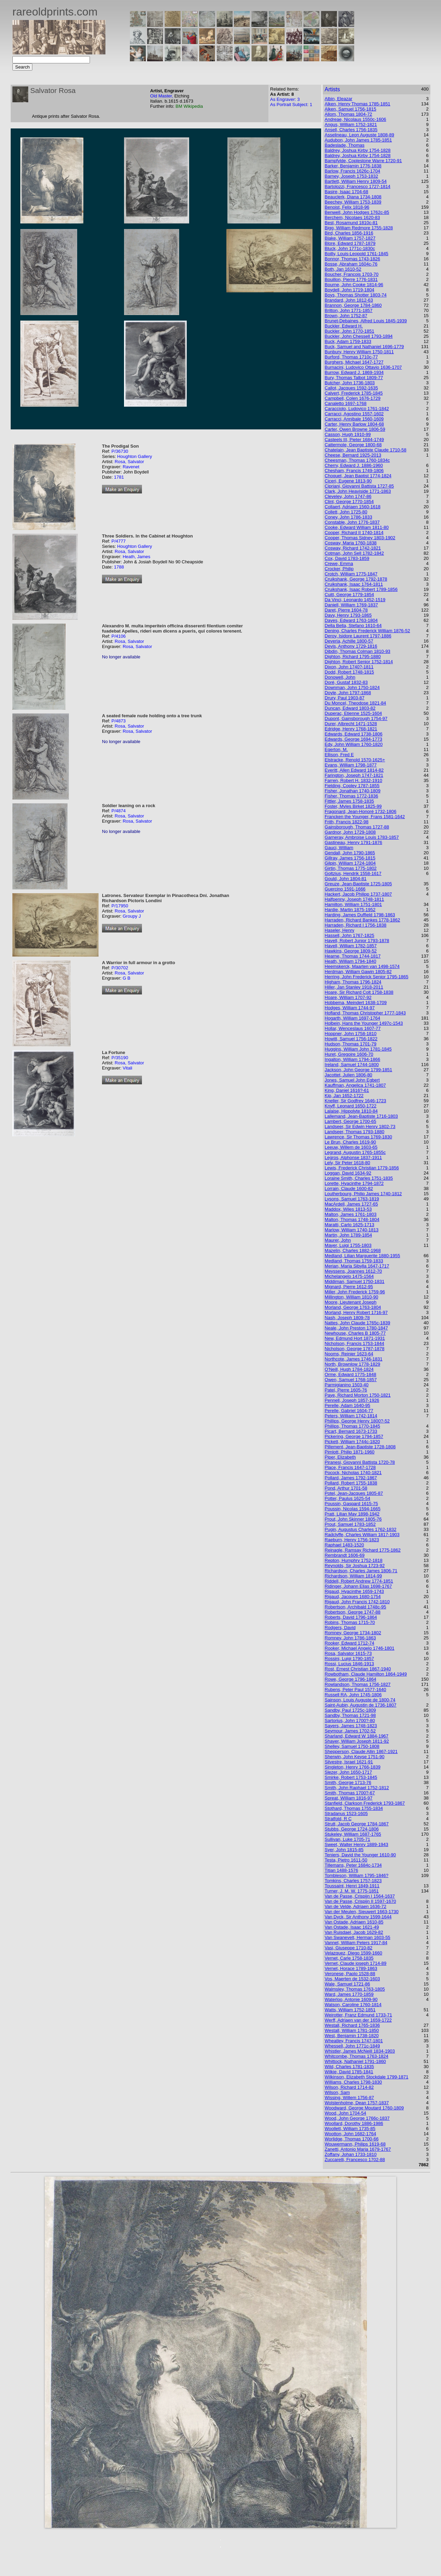 The height and width of the screenshot is (2576, 441). Describe the element at coordinates (340, 1627) in the screenshot. I see `Rodgers, David` at that location.